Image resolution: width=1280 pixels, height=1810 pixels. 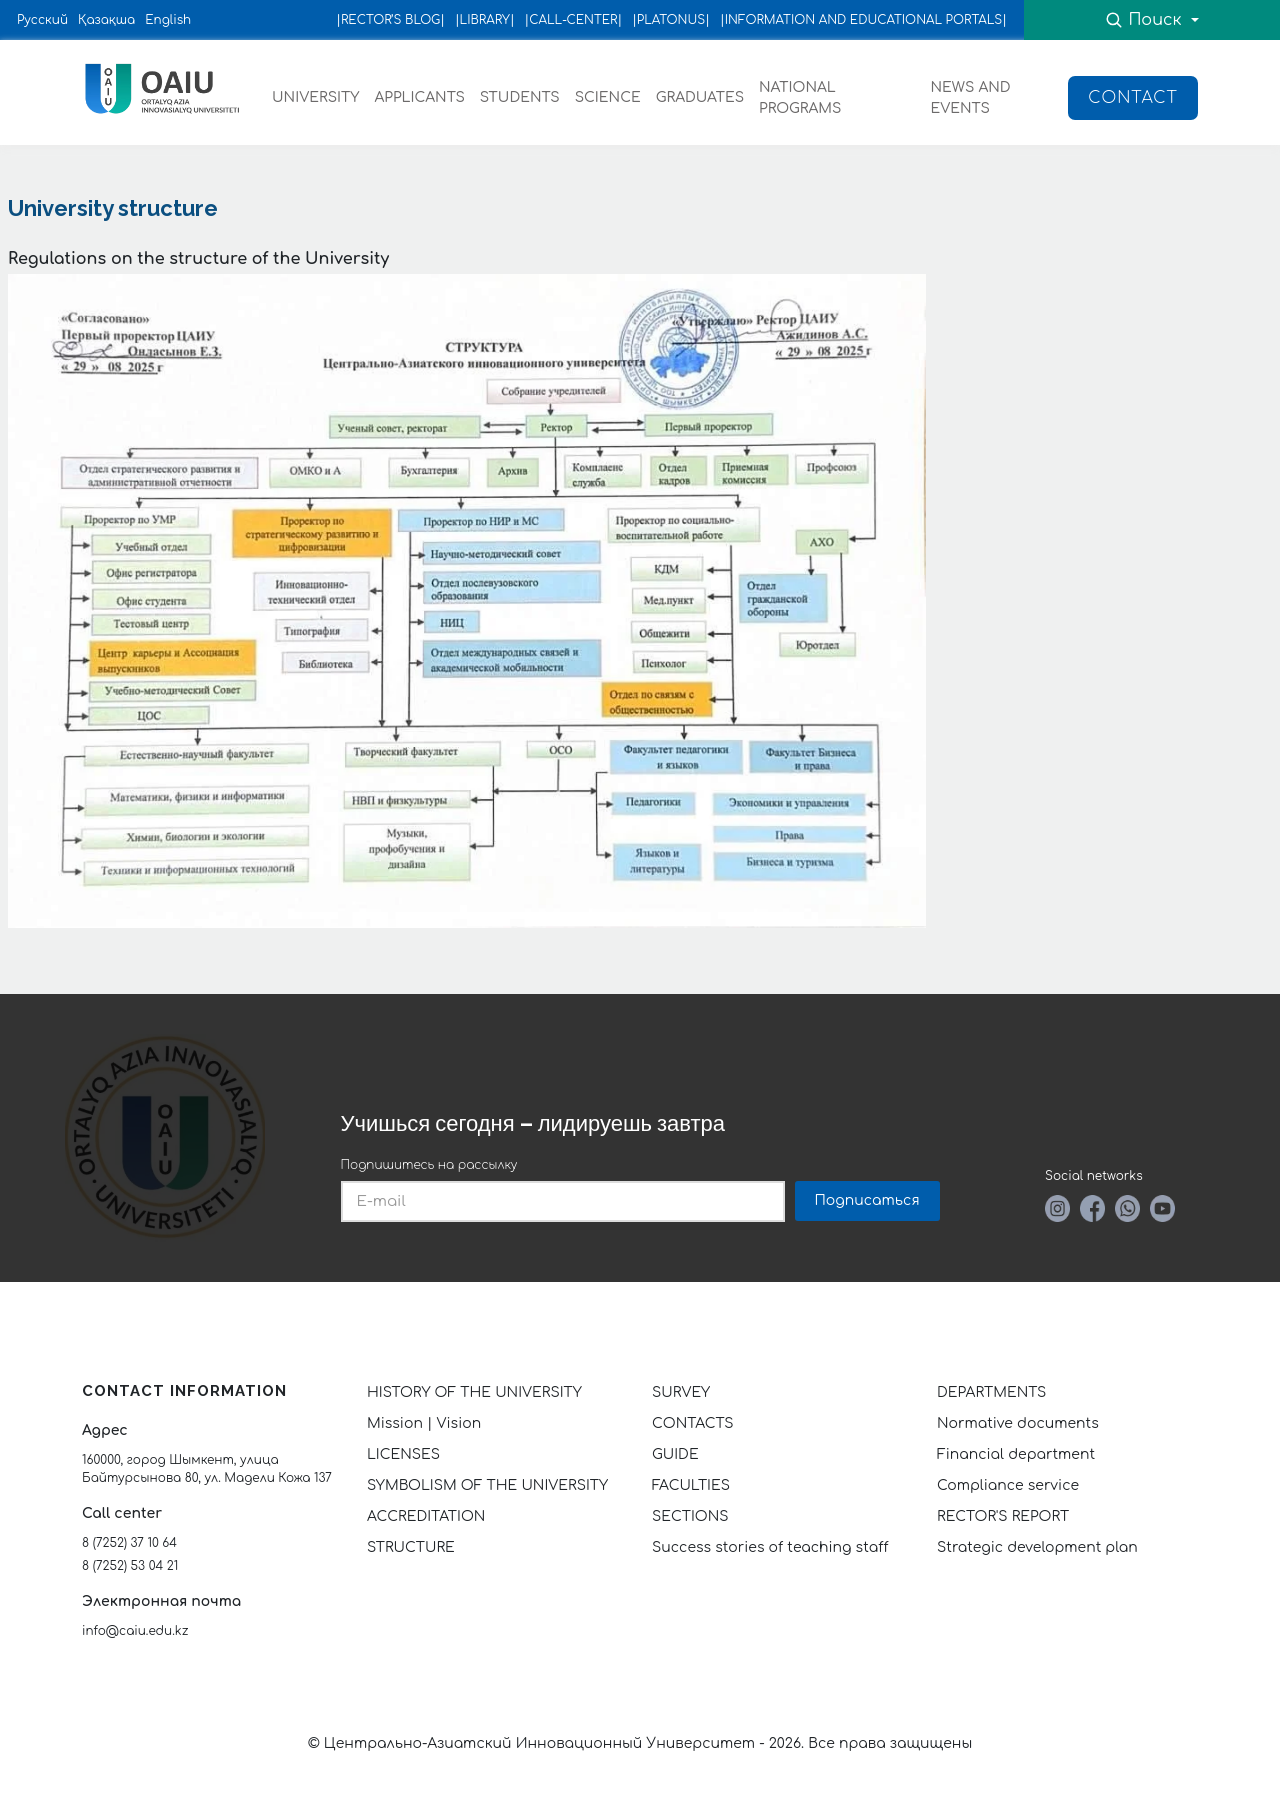 What do you see at coordinates (474, 1392) in the screenshot?
I see `HISTORY OF THE UNIVERSITY` at bounding box center [474, 1392].